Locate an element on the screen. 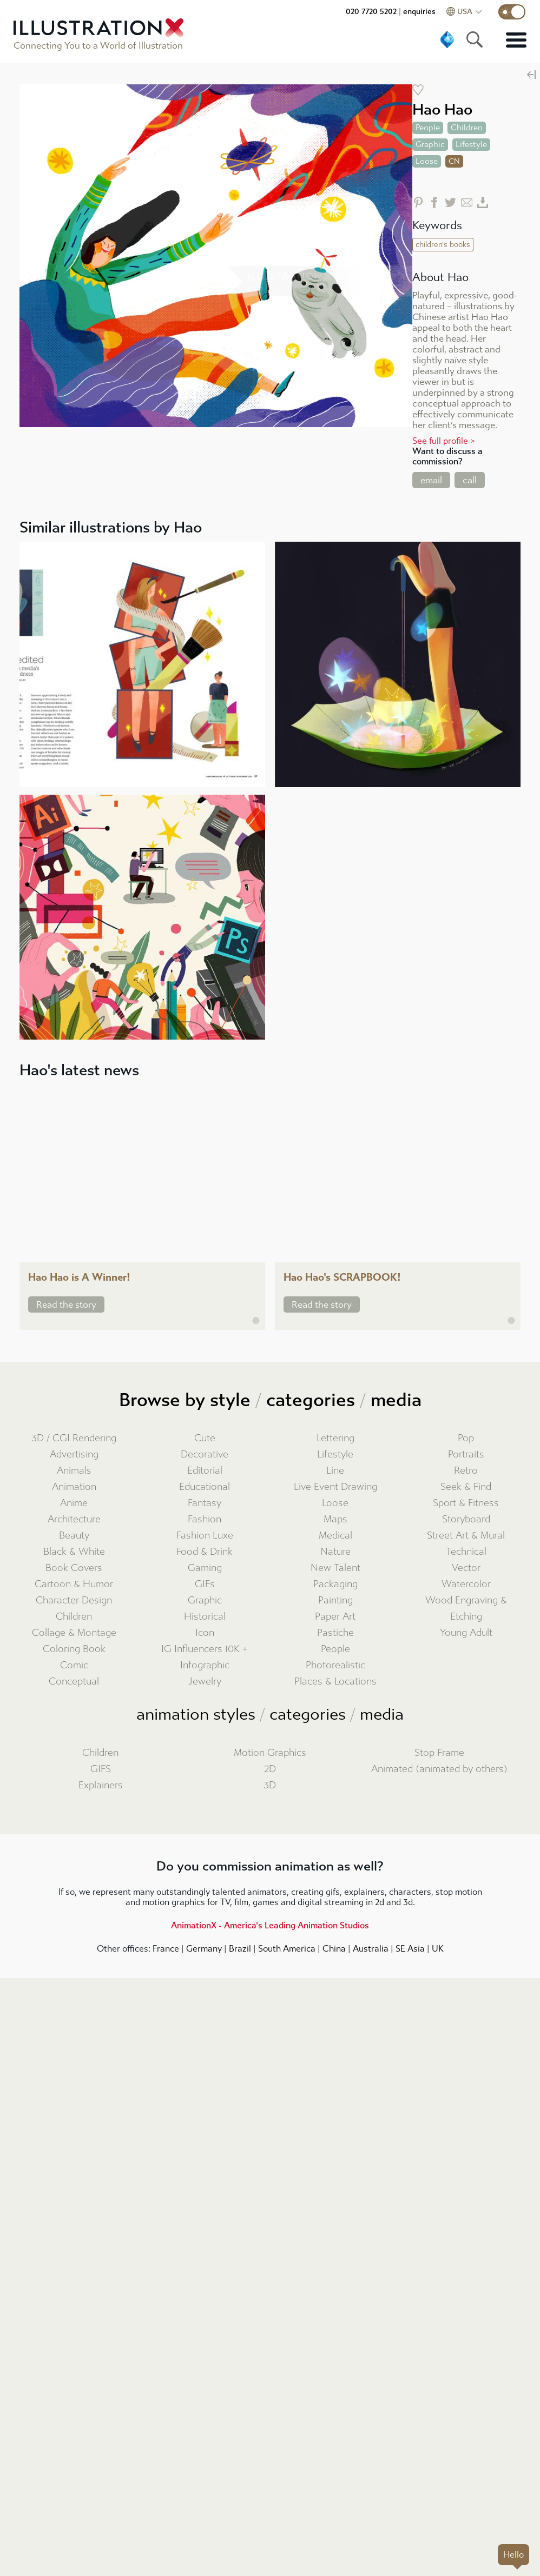 Image resolution: width=540 pixels, height=2576 pixels. IG Influencers 10K + is located at coordinates (204, 1649).